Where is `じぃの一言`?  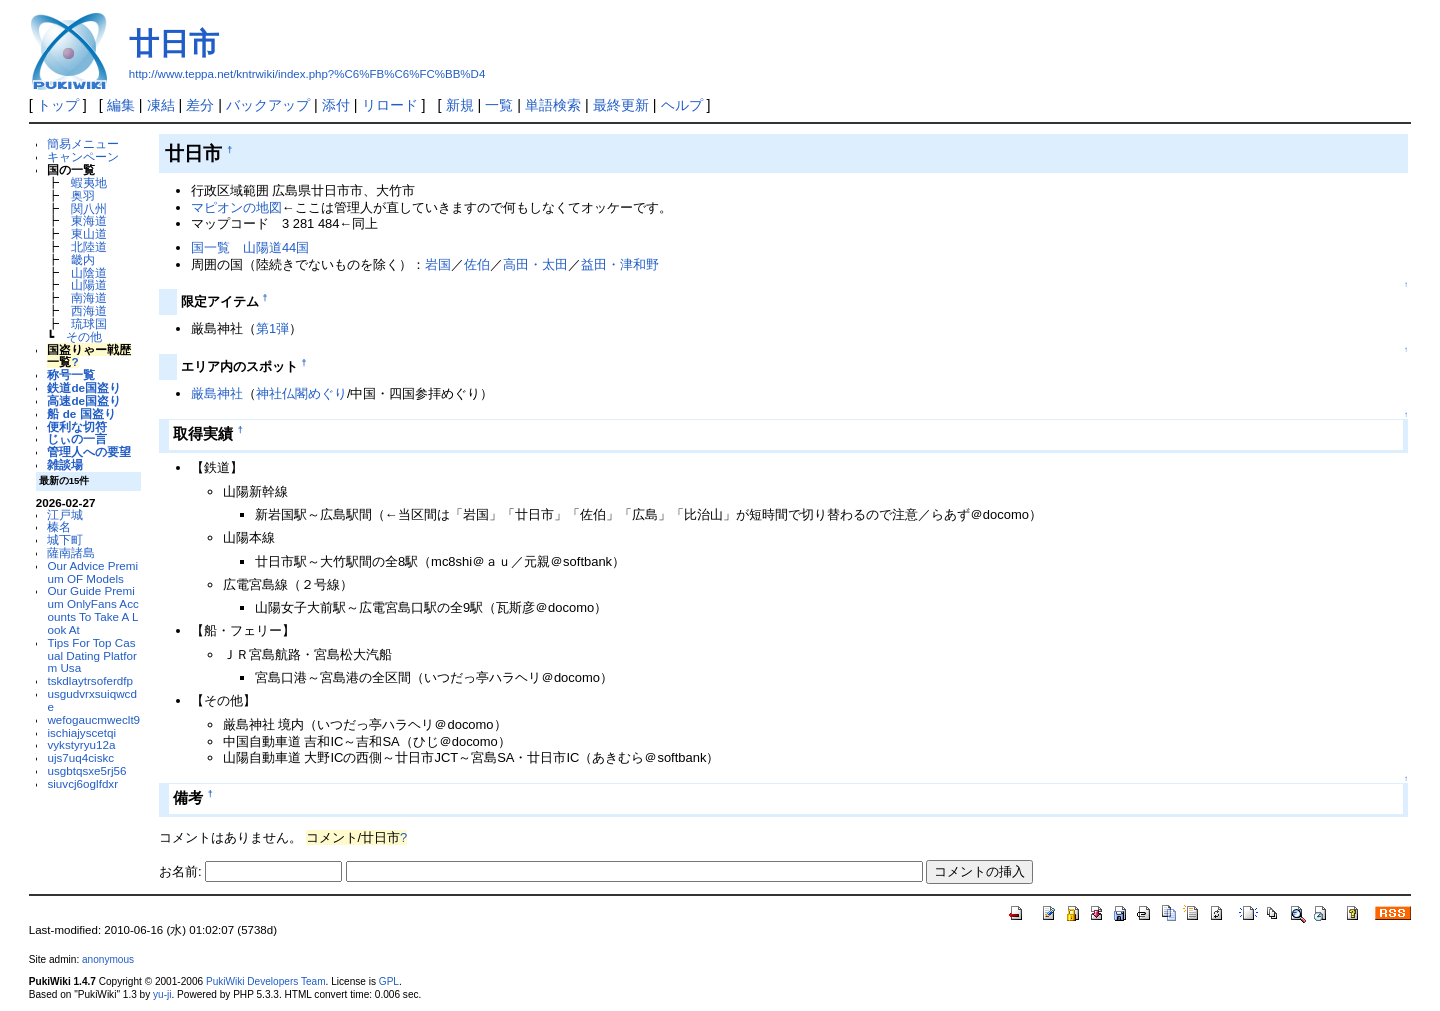 じぃの一言 is located at coordinates (77, 438).